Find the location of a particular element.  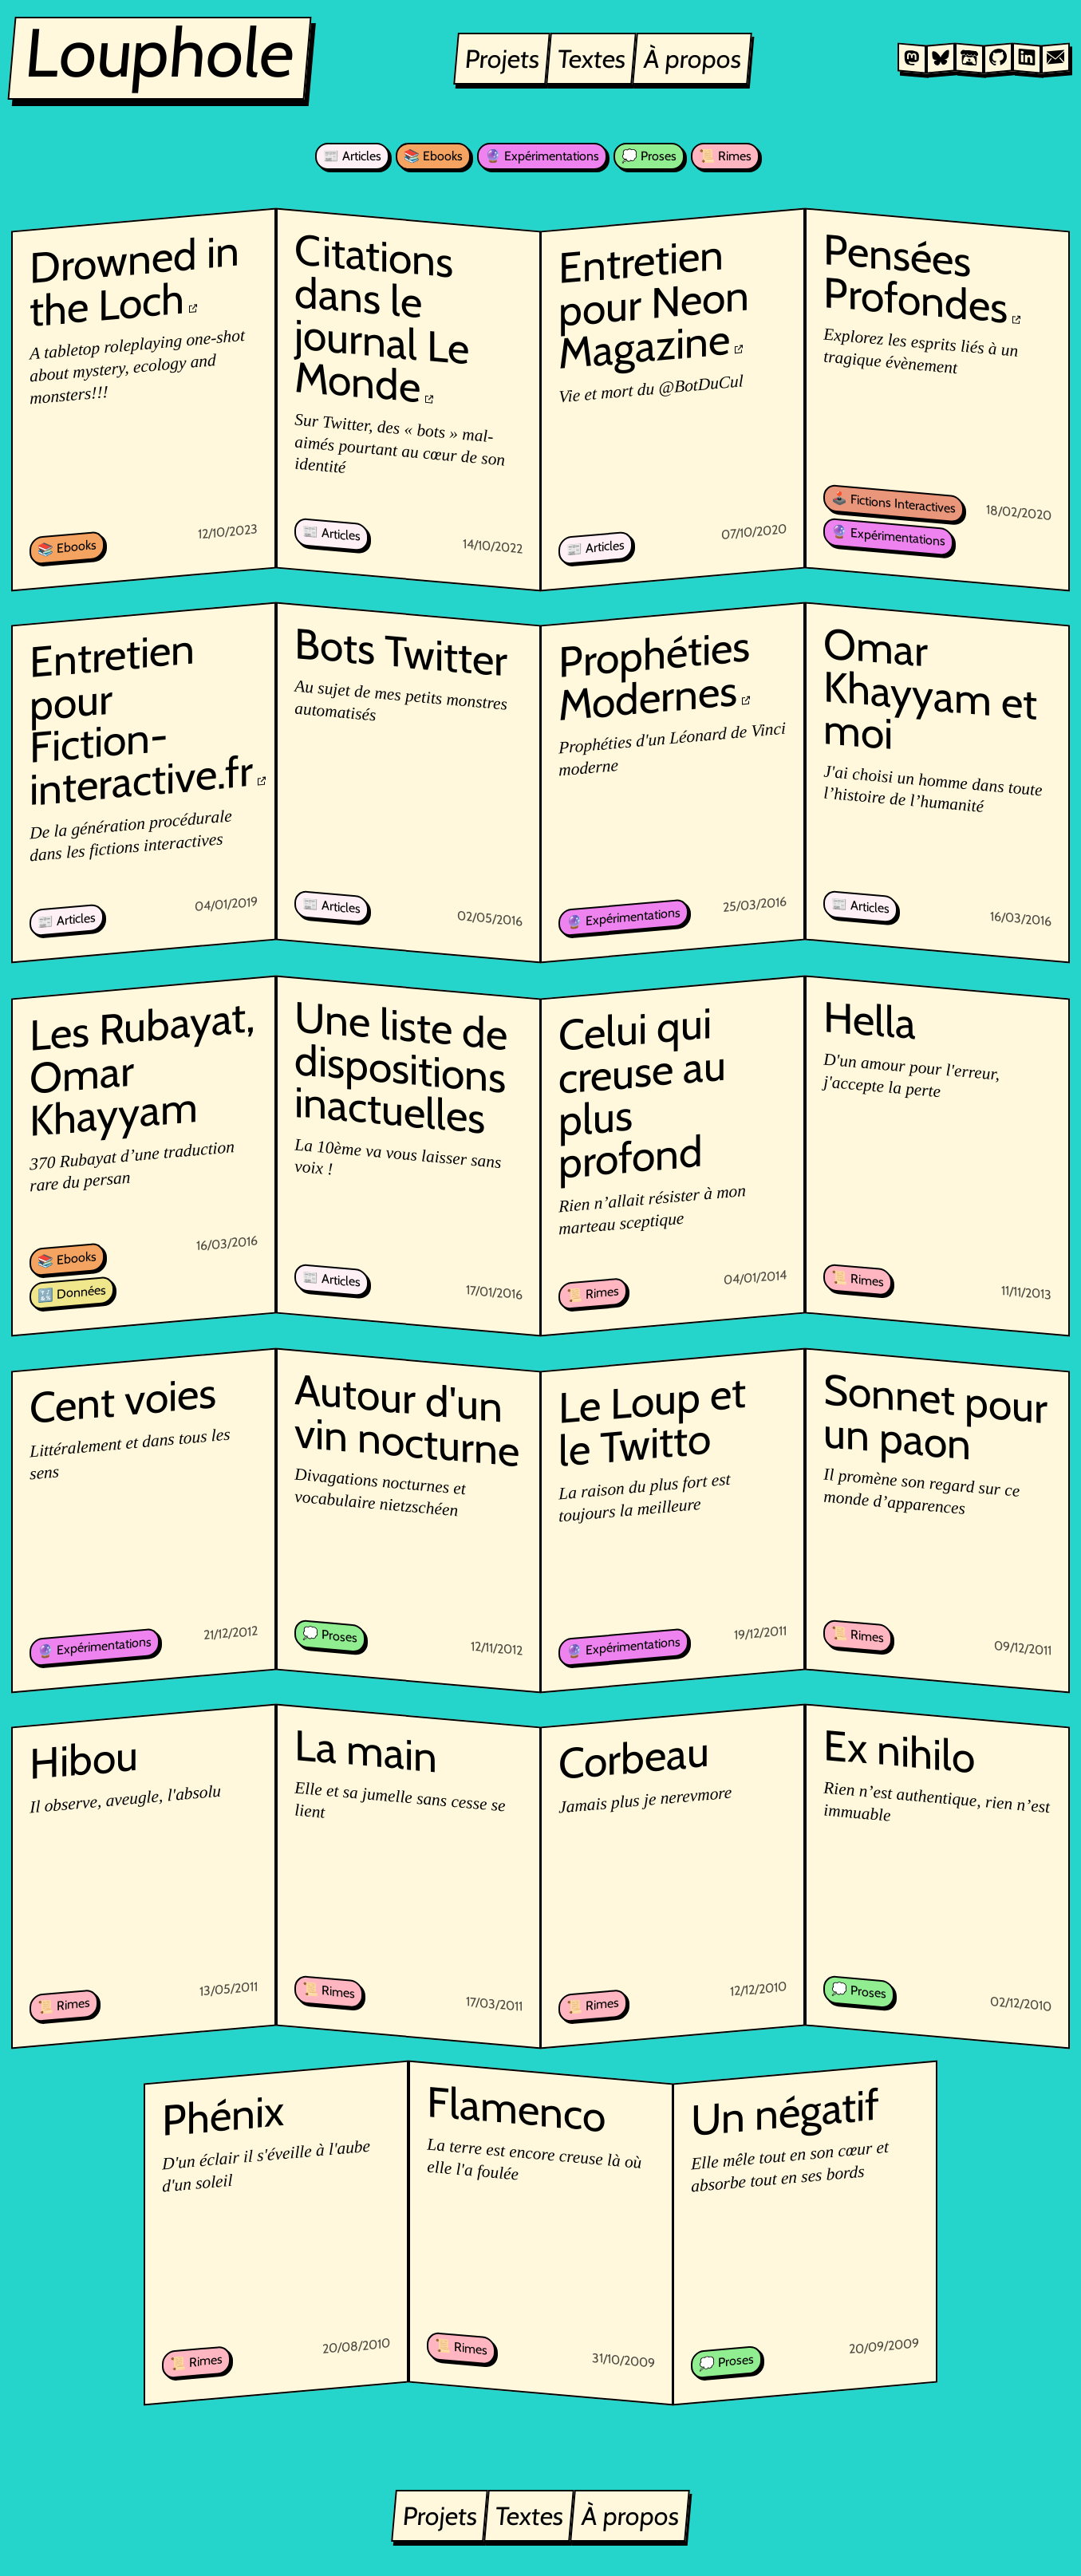

Phénix is located at coordinates (223, 2115).